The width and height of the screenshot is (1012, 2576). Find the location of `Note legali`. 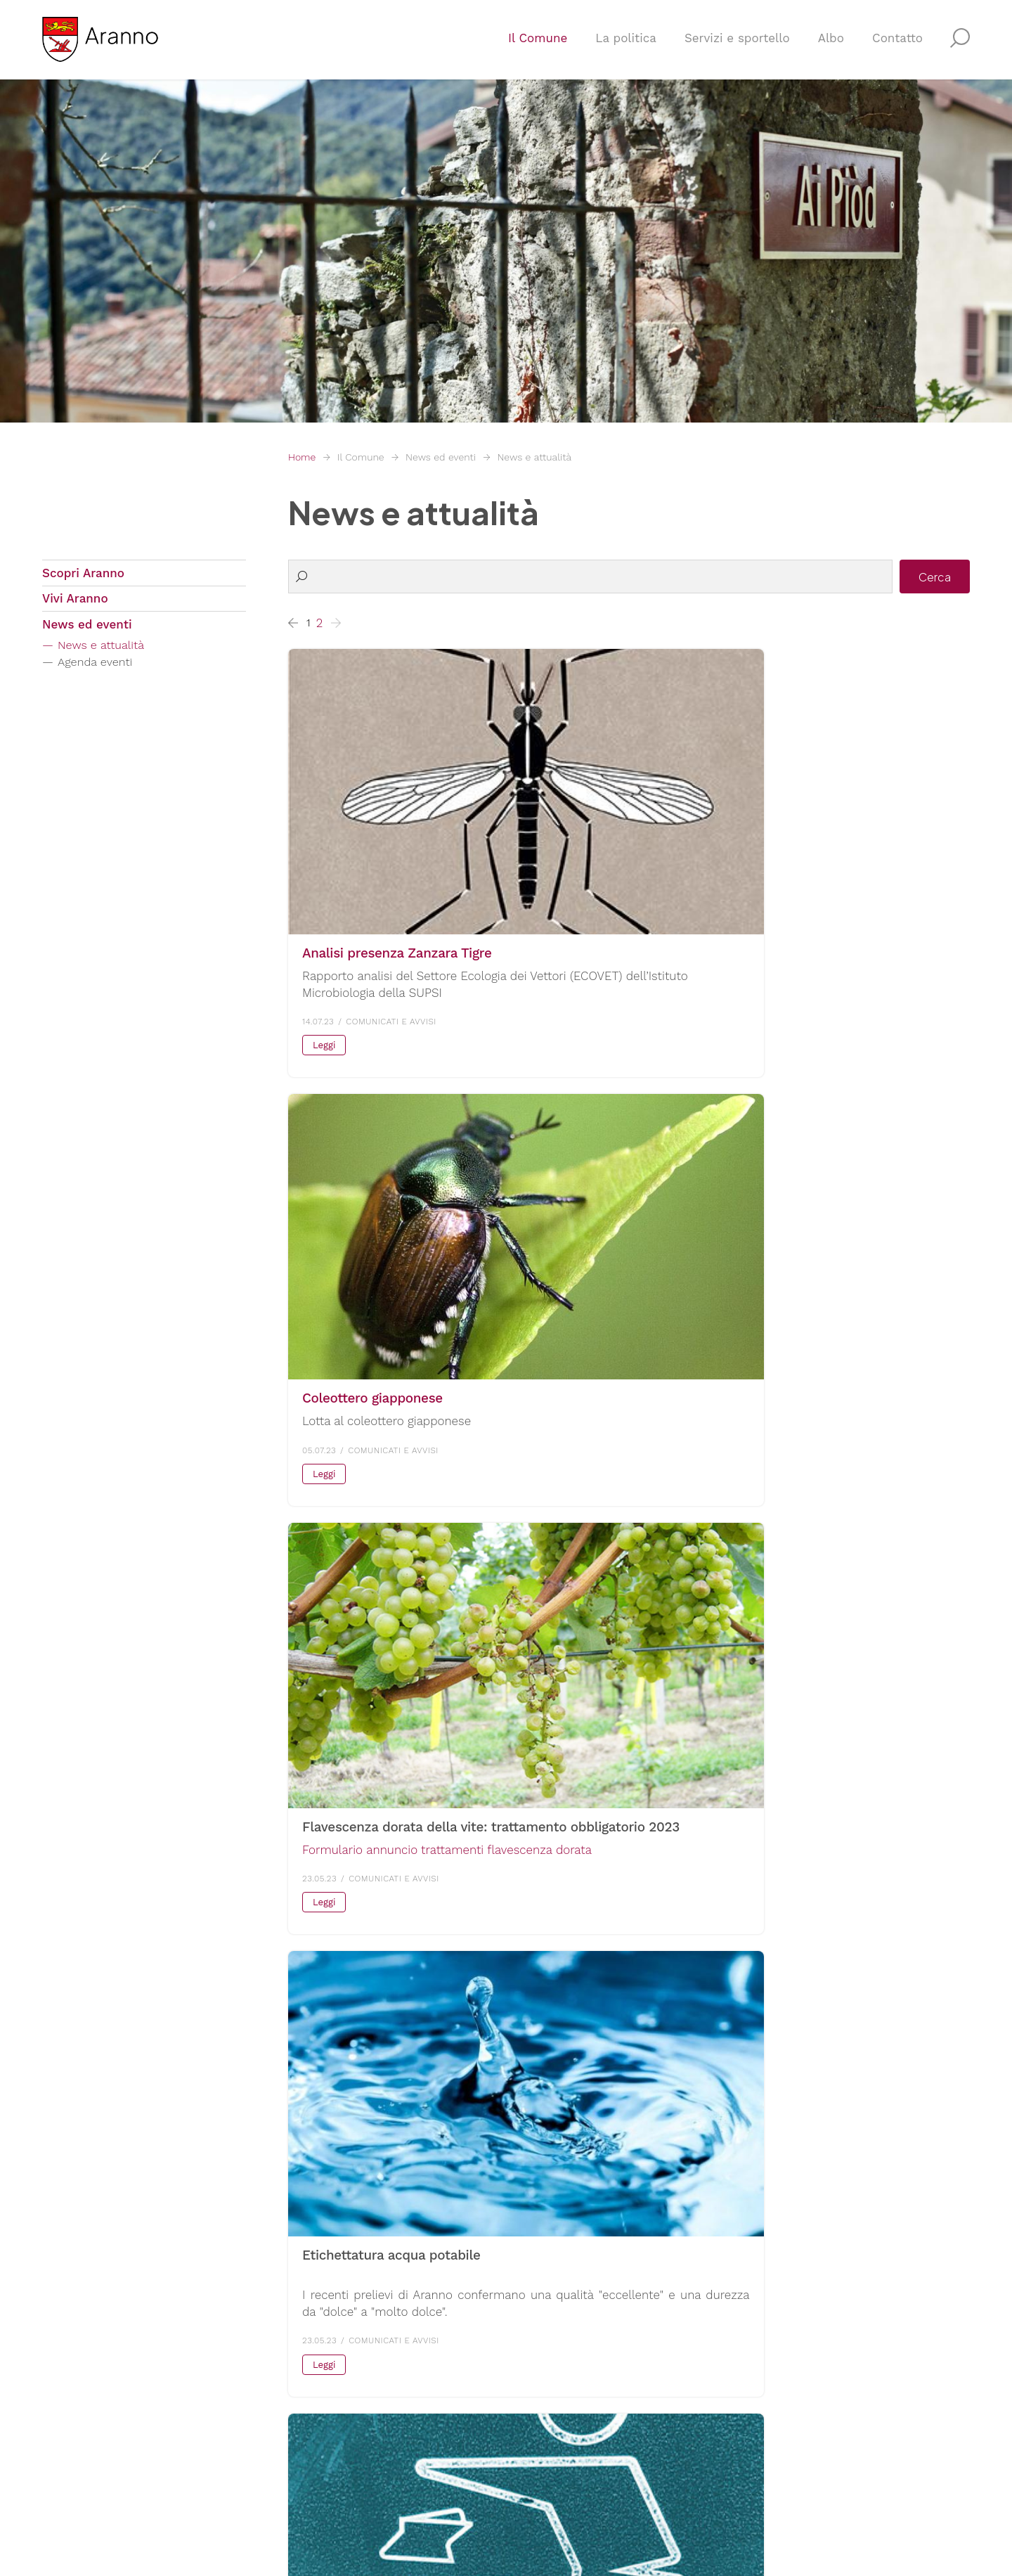

Note legali is located at coordinates (309, 2499).